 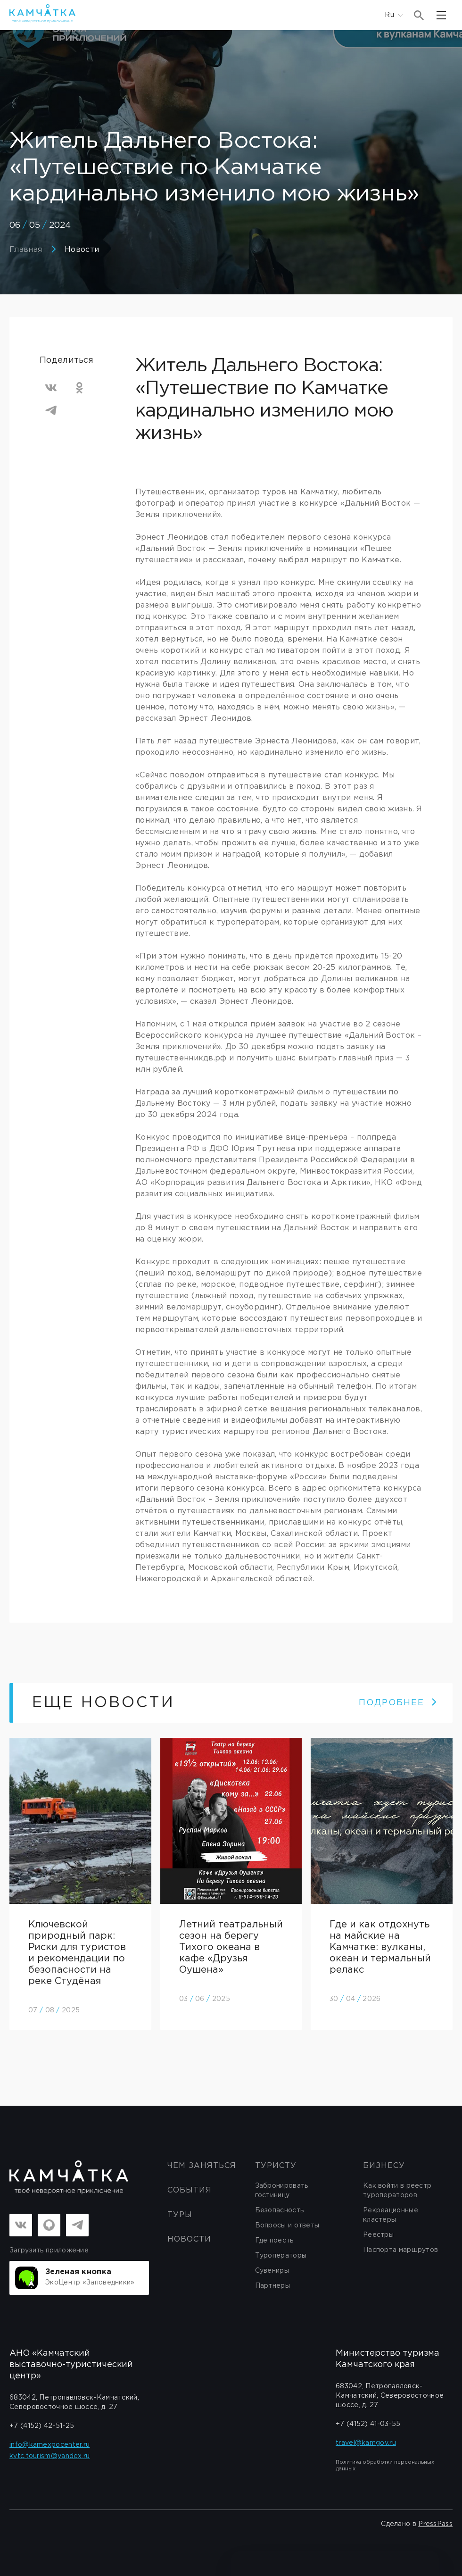 What do you see at coordinates (189, 2190) in the screenshot?
I see `События` at bounding box center [189, 2190].